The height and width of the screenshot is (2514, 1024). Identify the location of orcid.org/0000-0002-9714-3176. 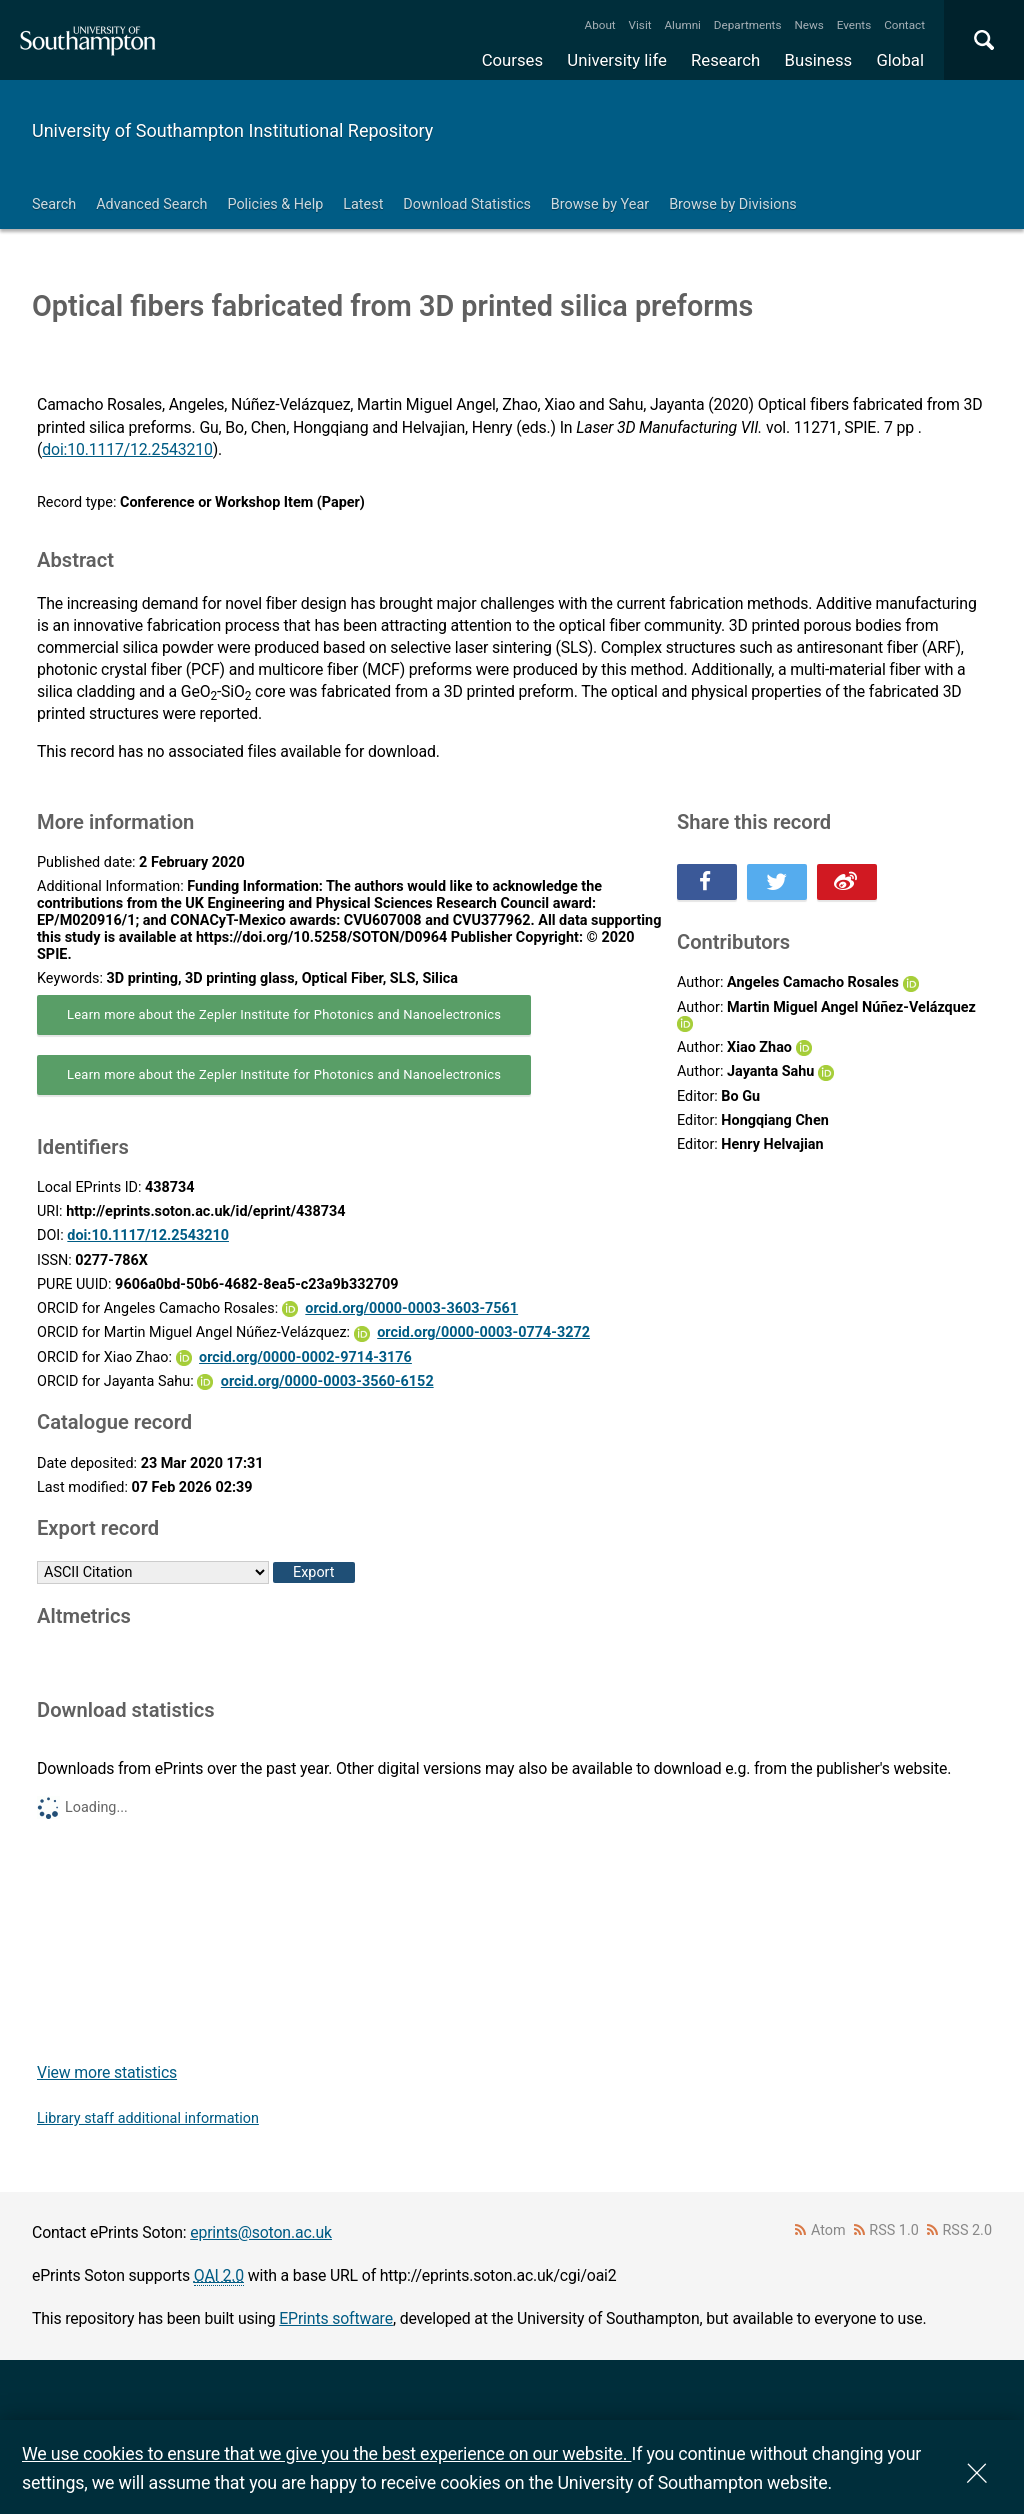
(305, 1357).